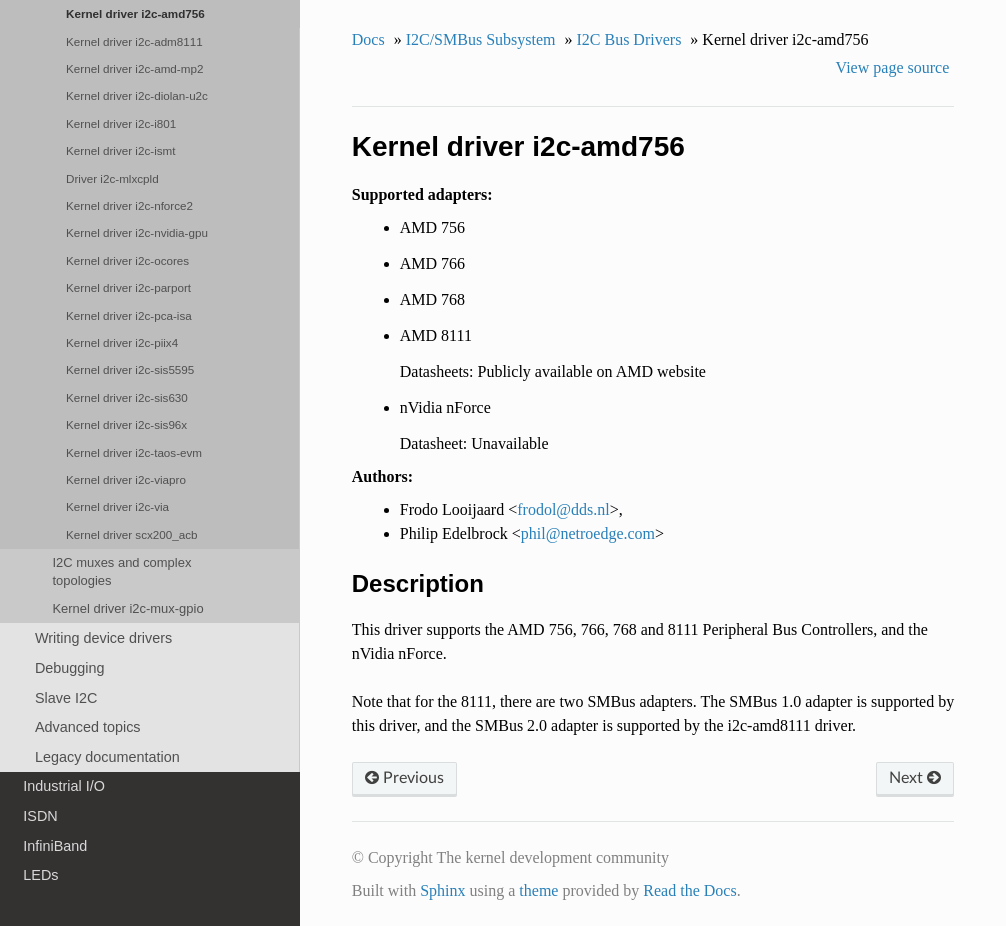 The height and width of the screenshot is (926, 1006). Describe the element at coordinates (137, 232) in the screenshot. I see `Kernel driver i2c-nvidia-gpu` at that location.